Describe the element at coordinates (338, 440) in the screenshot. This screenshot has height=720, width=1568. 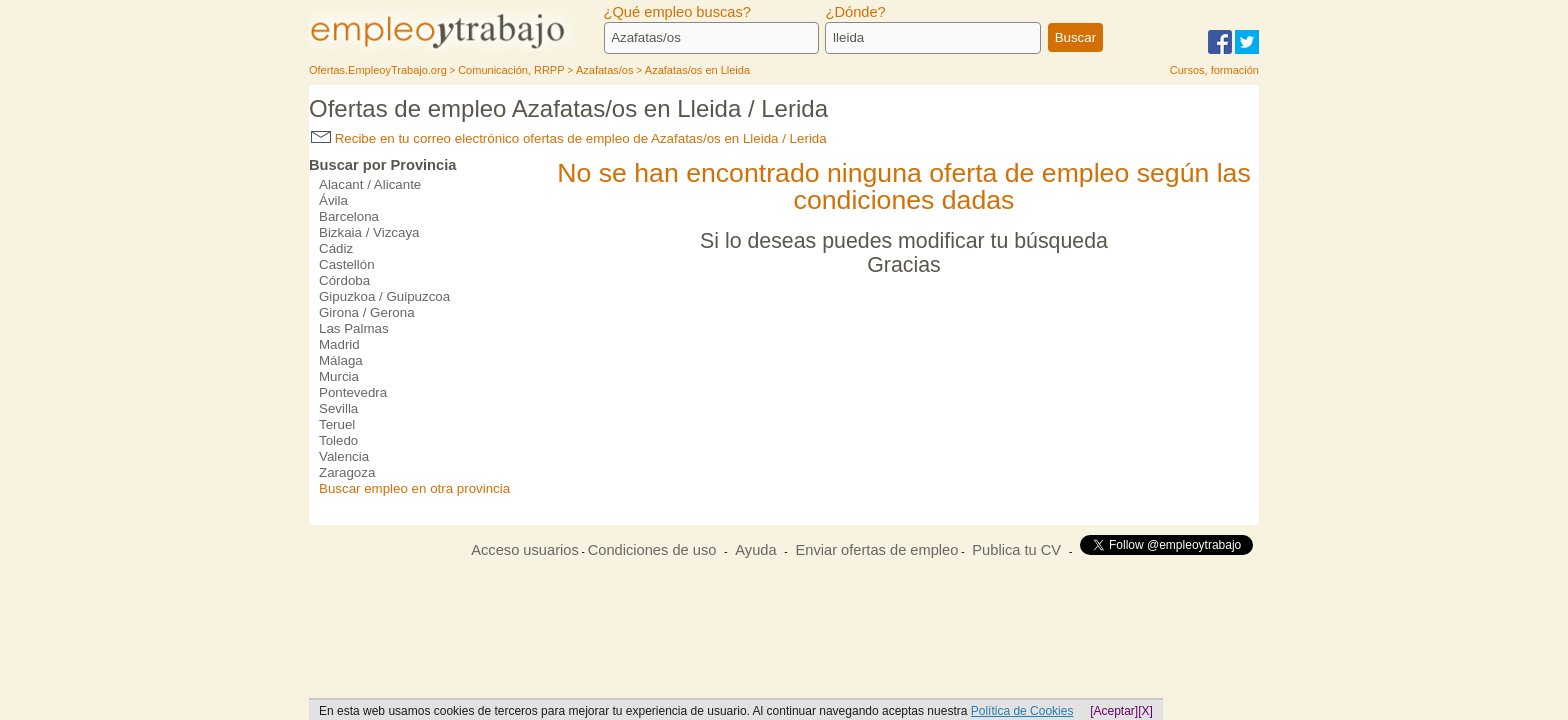
I see `Toledo` at that location.